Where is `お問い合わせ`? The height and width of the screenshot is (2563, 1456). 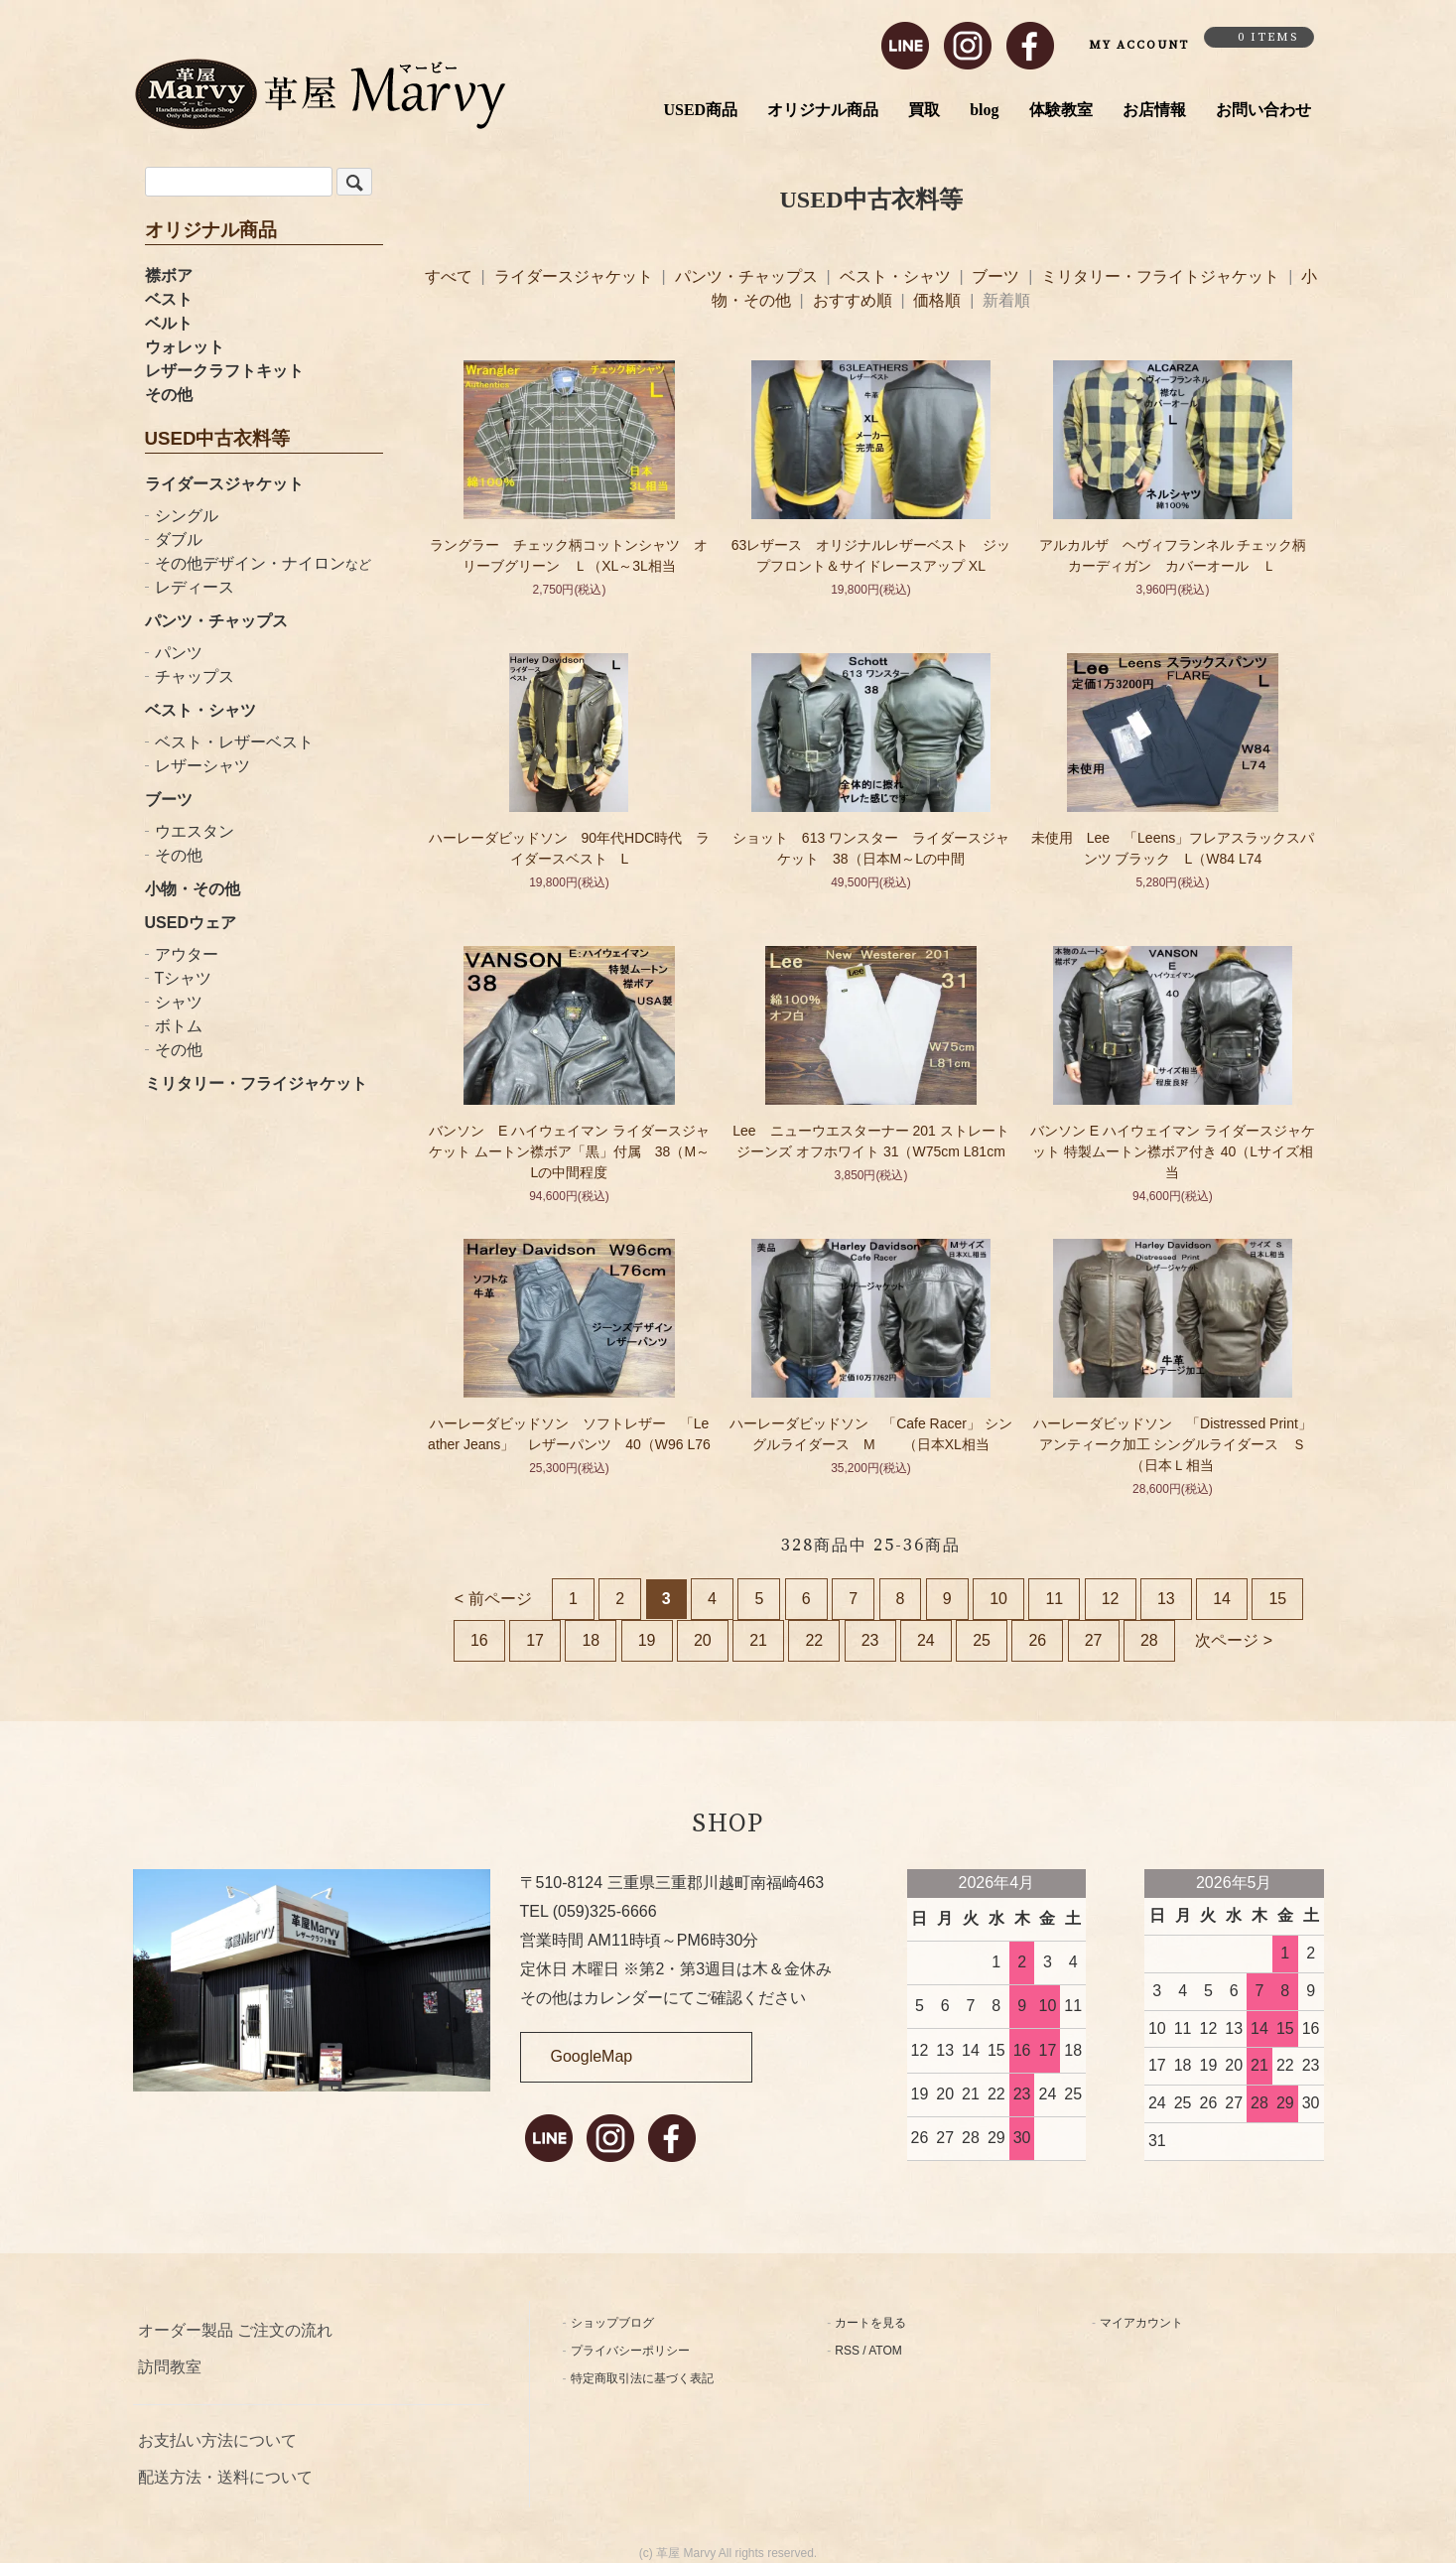 お問い合わせ is located at coordinates (1263, 109).